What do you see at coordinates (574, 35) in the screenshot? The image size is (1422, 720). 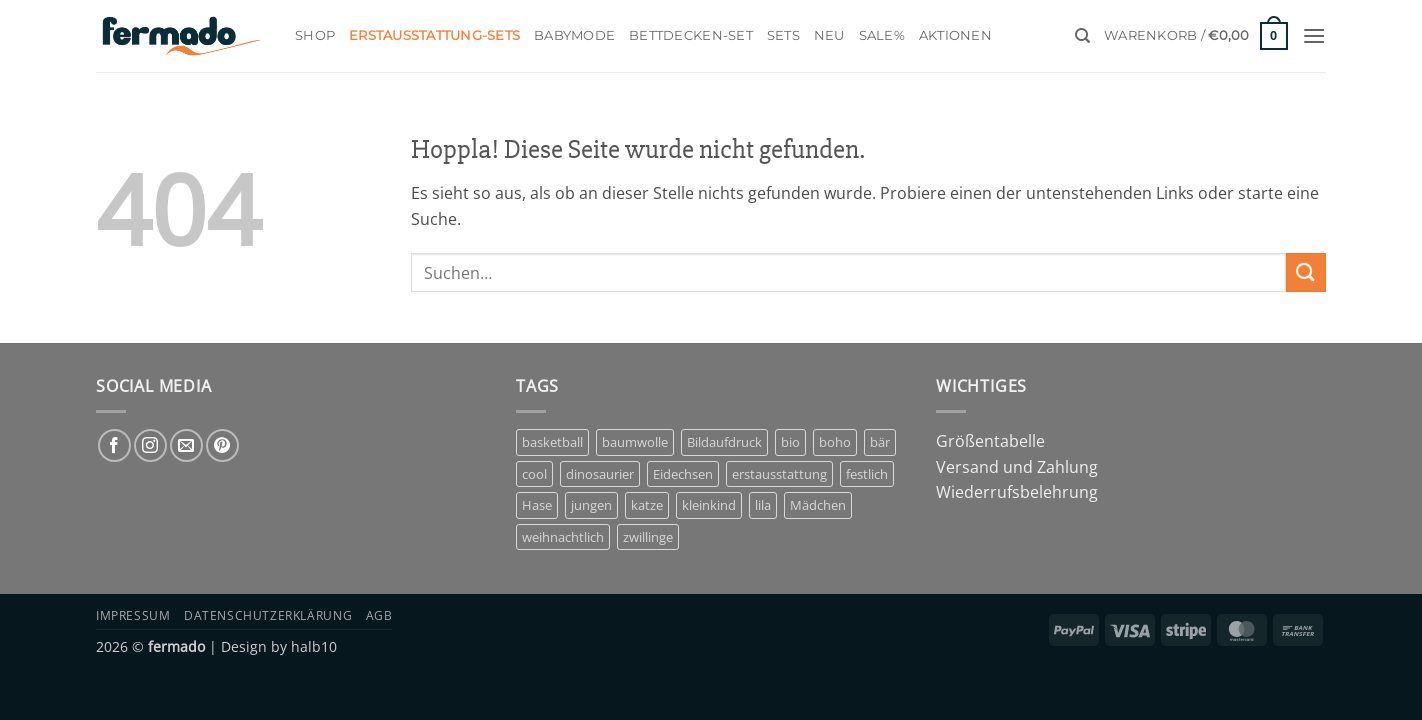 I see `Babymode` at bounding box center [574, 35].